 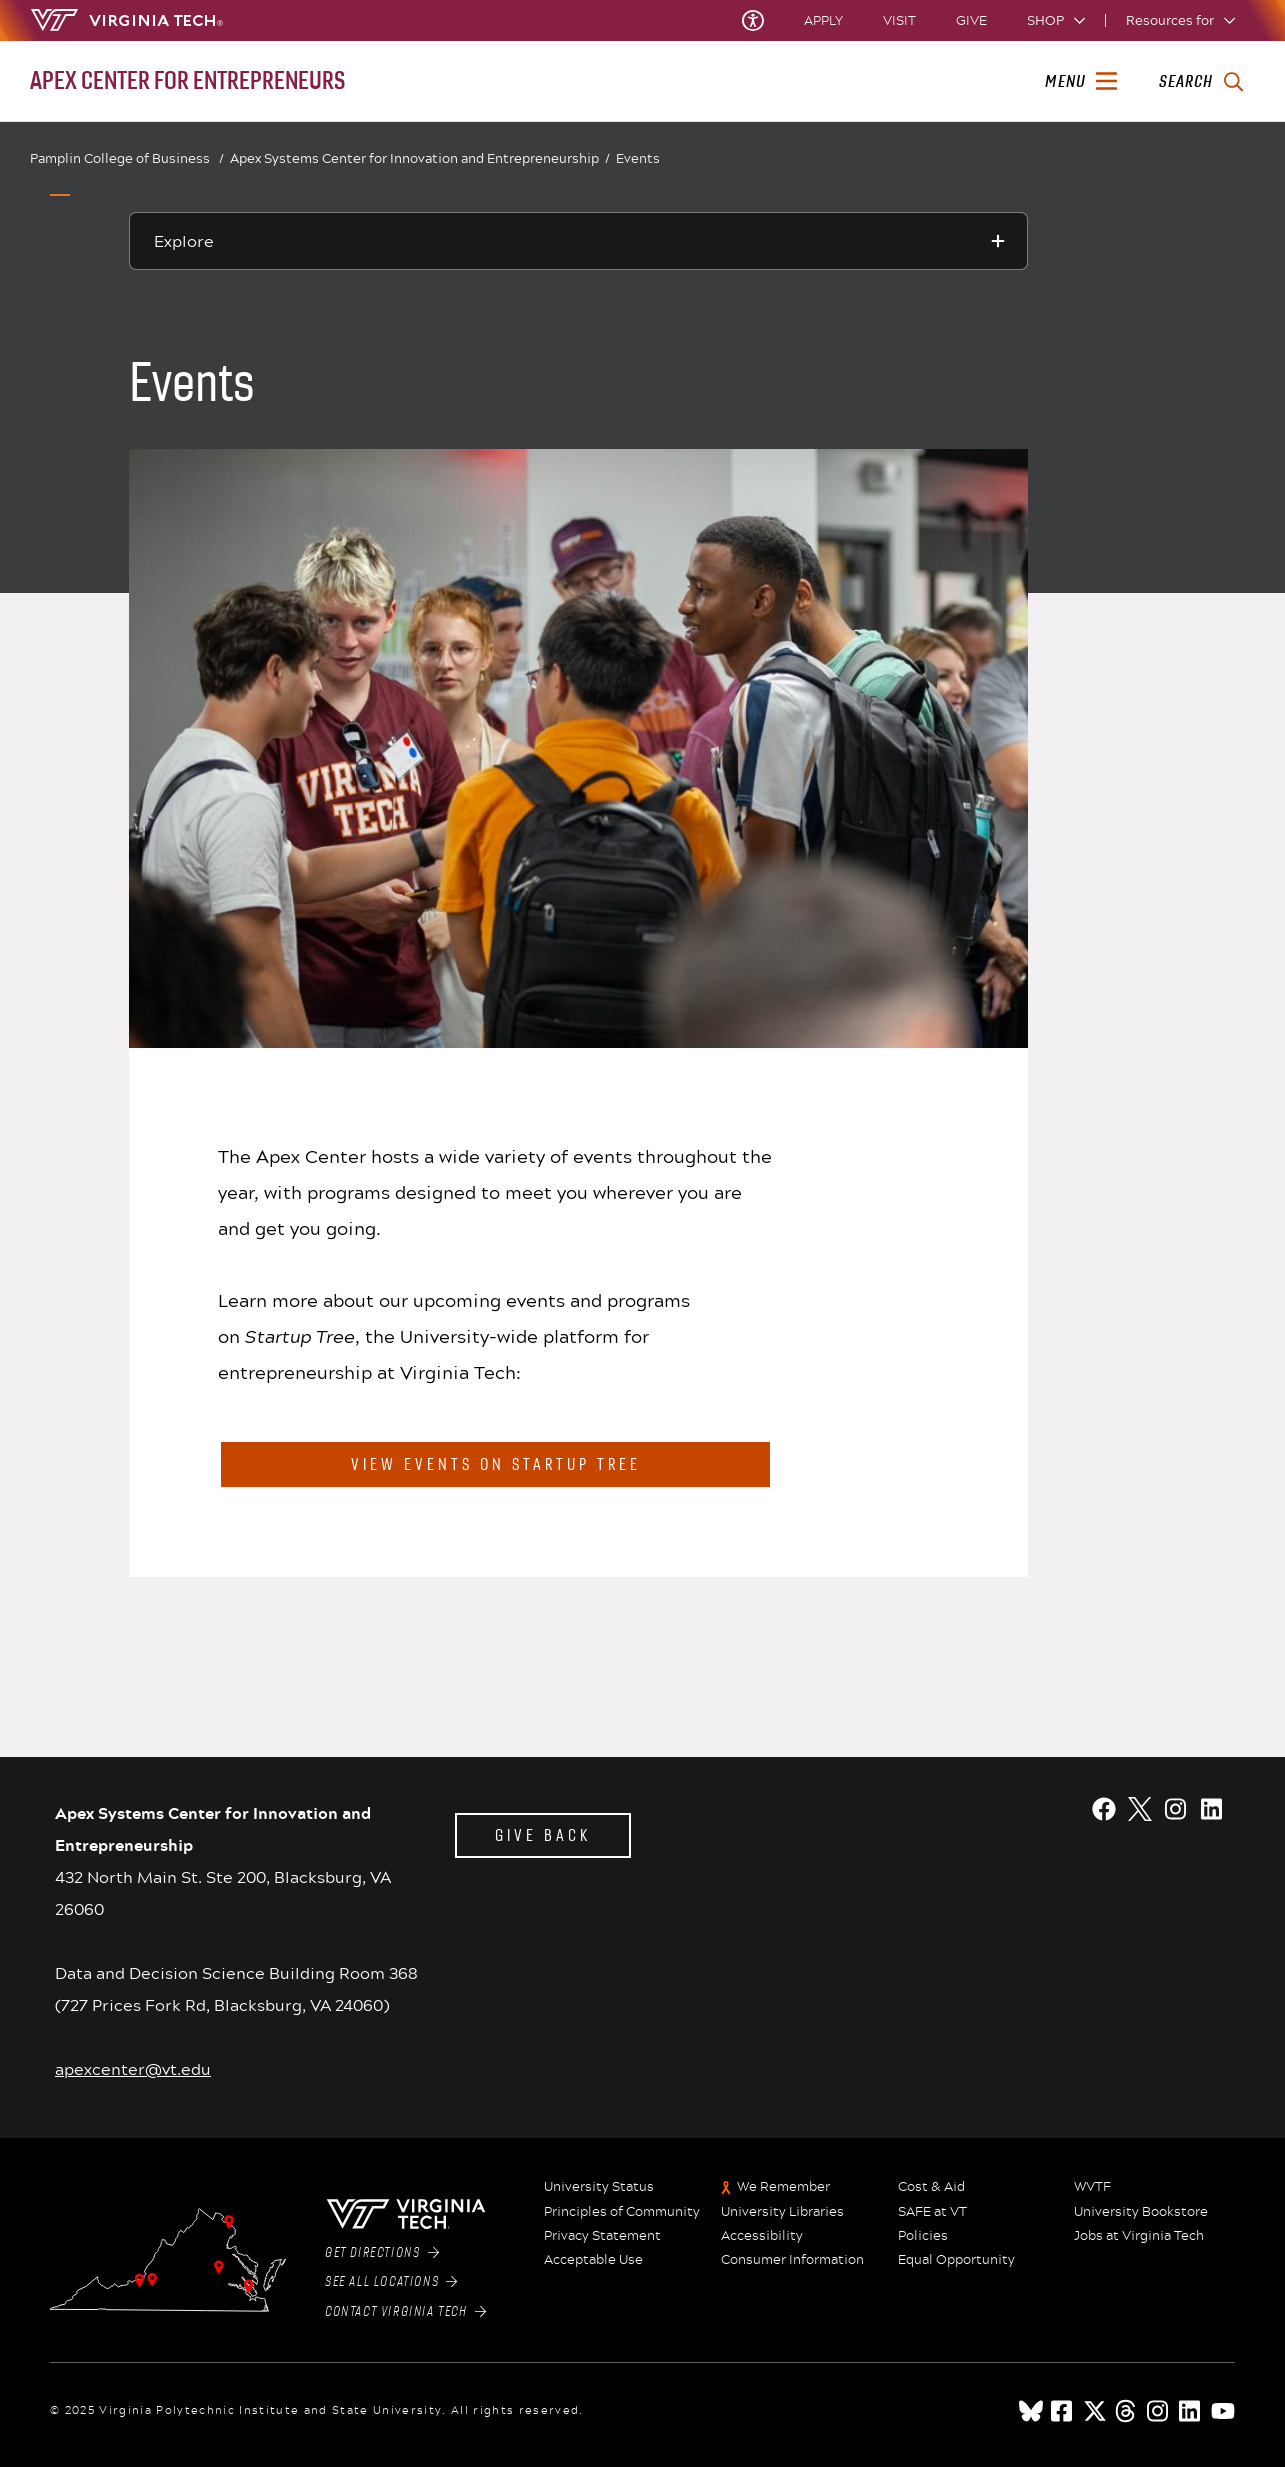 I want to click on [instagram], so click(x=1159, y=2411).